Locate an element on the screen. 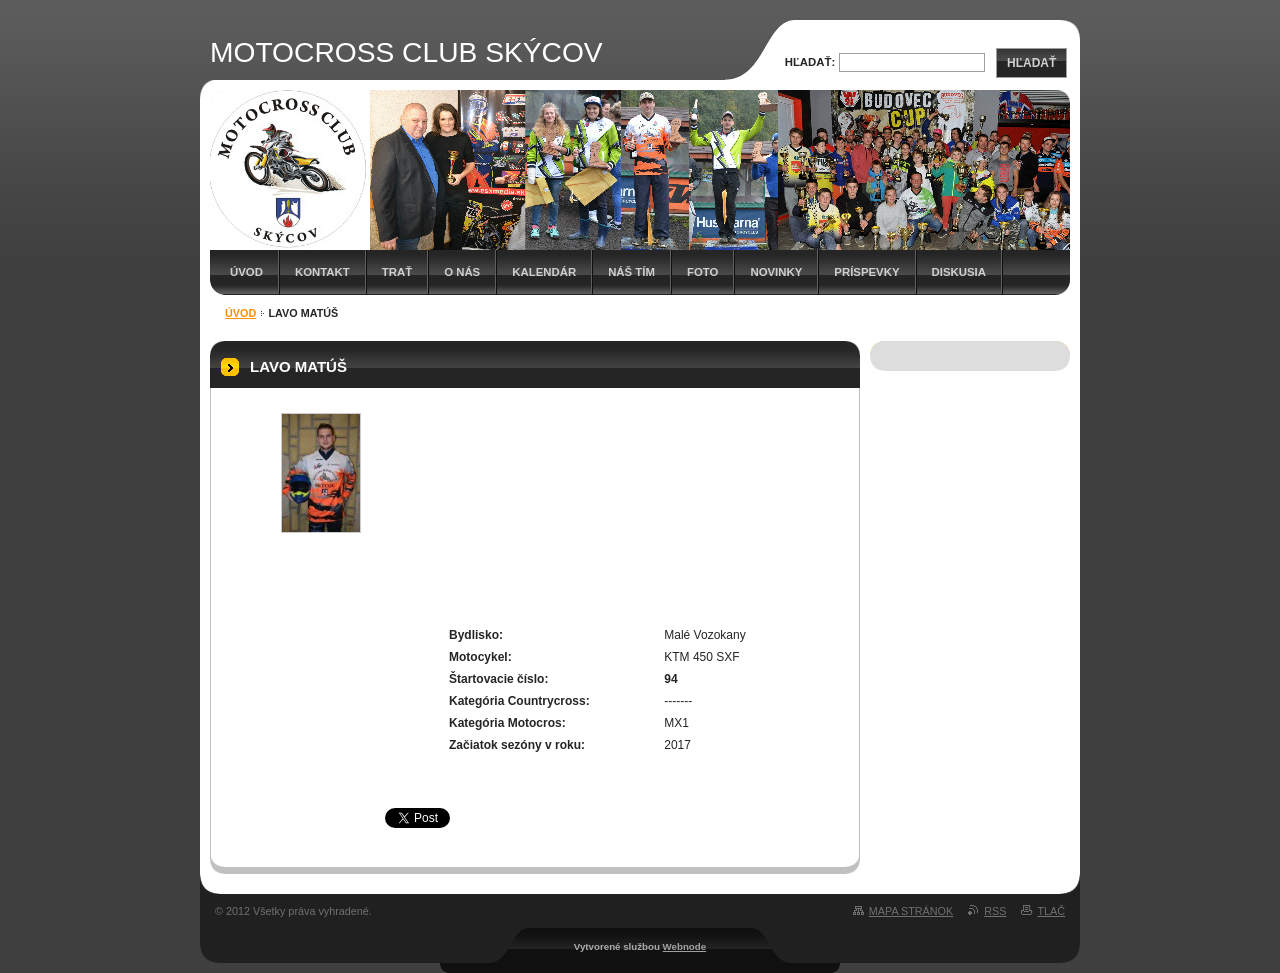 The width and height of the screenshot is (1280, 973). Mapa stránok is located at coordinates (911, 911).